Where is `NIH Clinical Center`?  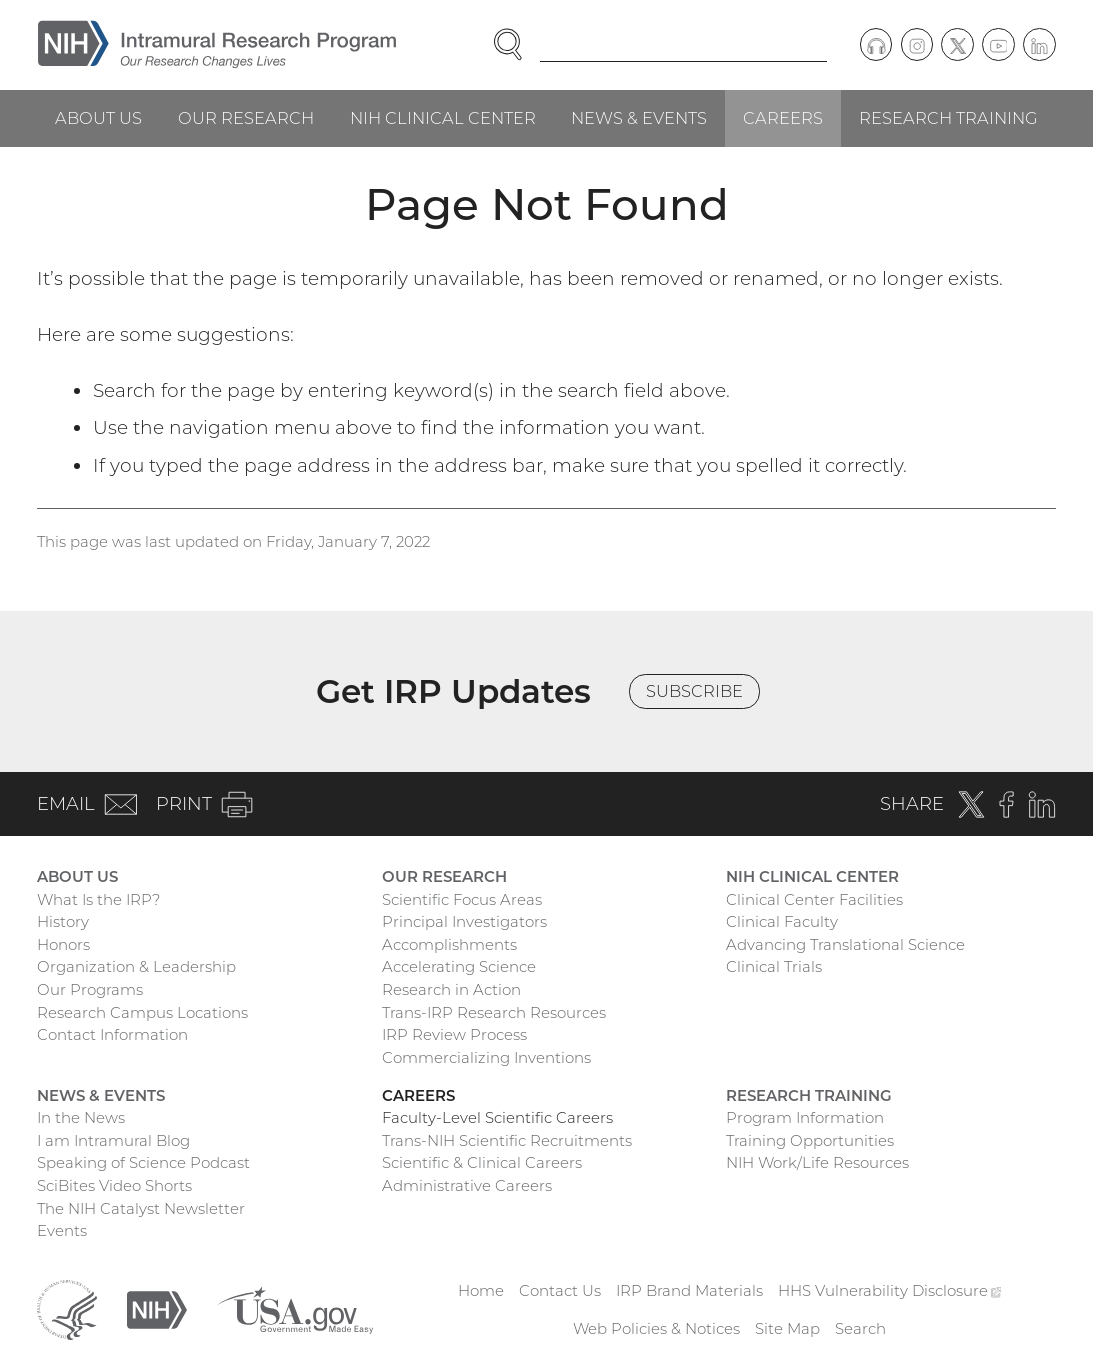
NIH Clinical Center is located at coordinates (443, 118).